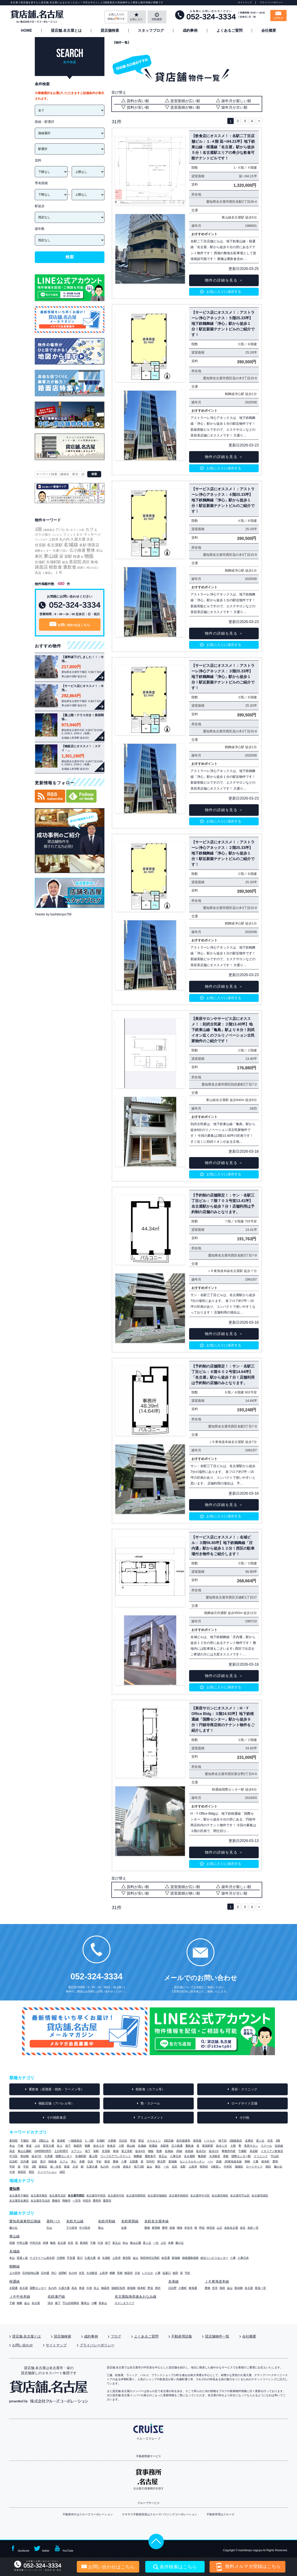 This screenshot has height=2576, width=297. What do you see at coordinates (111, 2145) in the screenshot?
I see `飲食店` at bounding box center [111, 2145].